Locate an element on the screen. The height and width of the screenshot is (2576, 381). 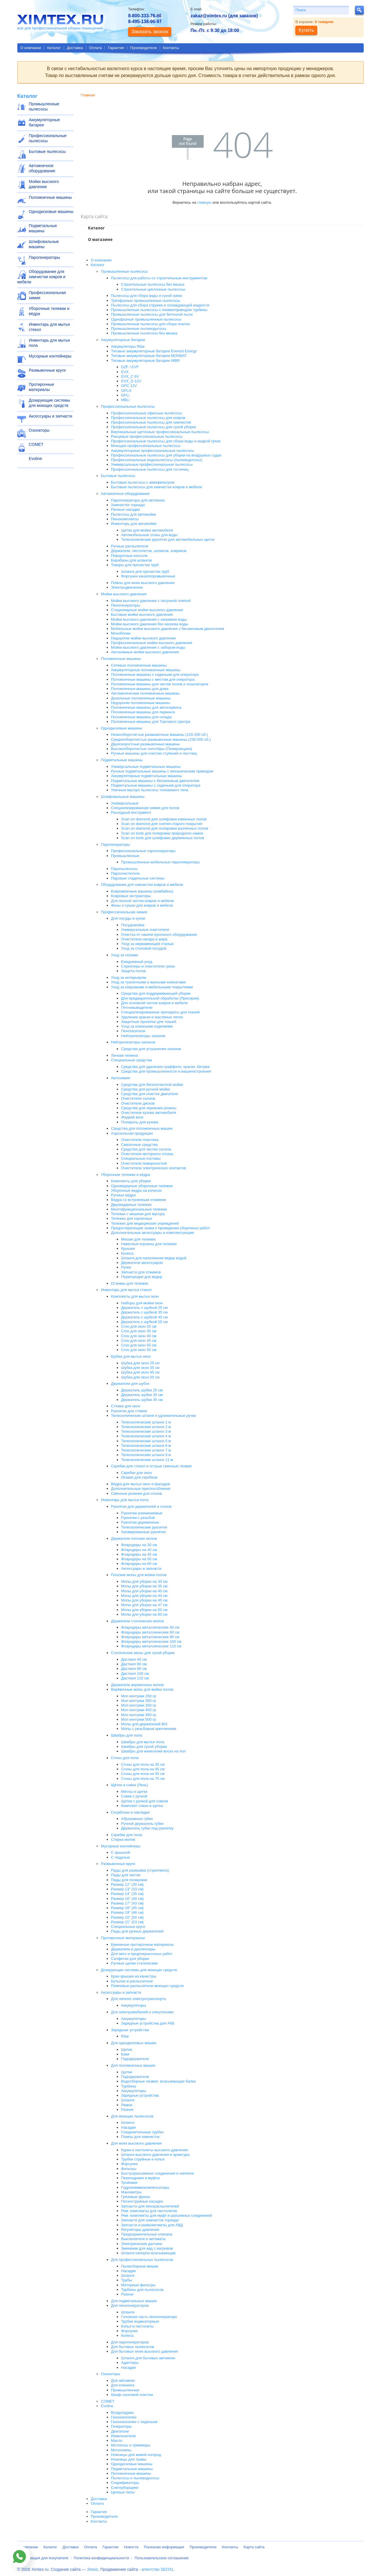
Дастмоп 80 см is located at coordinates (134, 1668).